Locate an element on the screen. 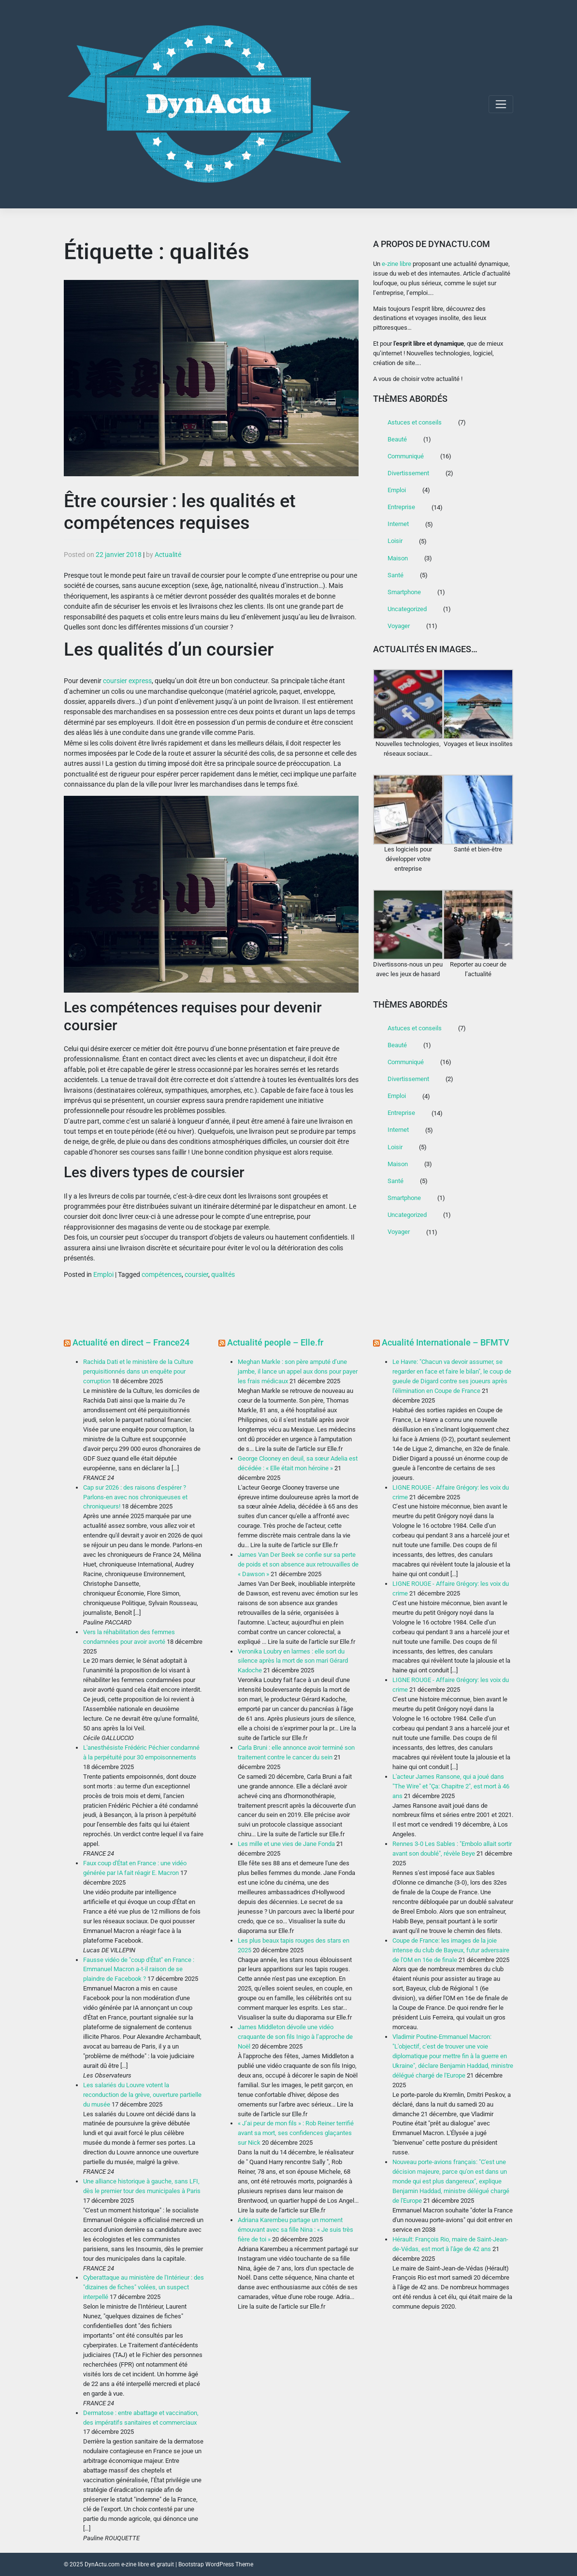  Divertissement is located at coordinates (408, 473).